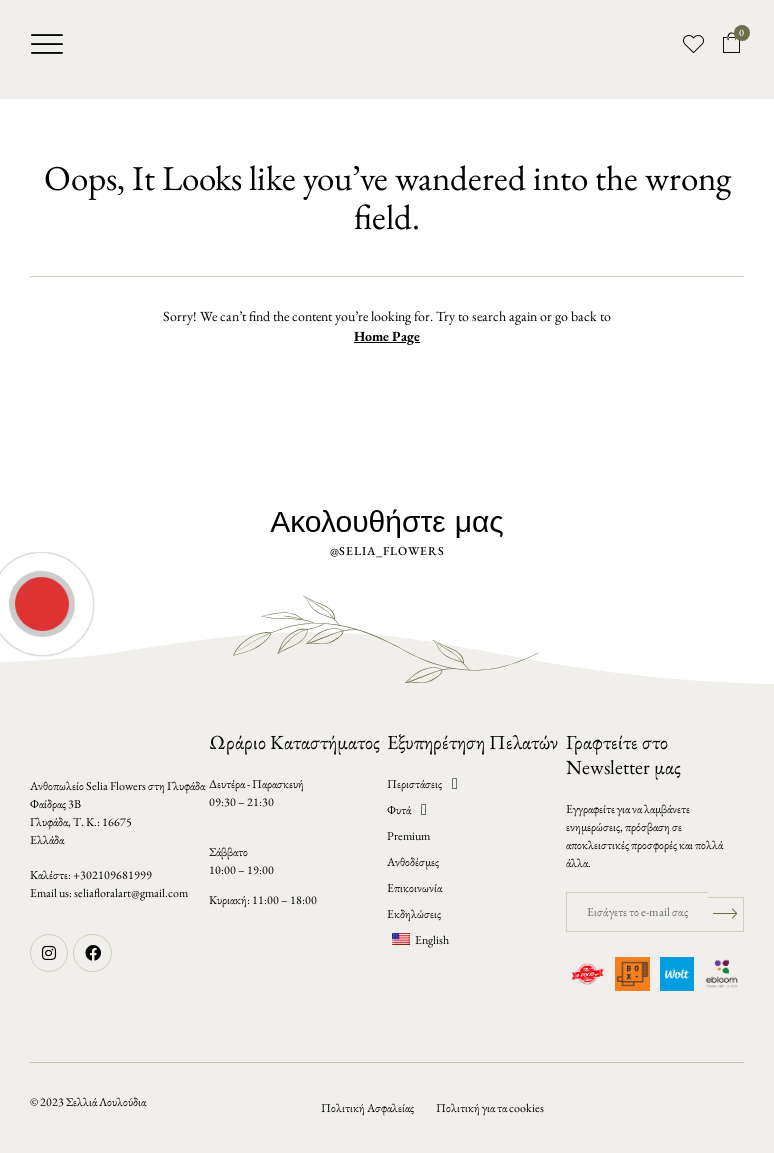 The height and width of the screenshot is (1153, 774). Describe the element at coordinates (387, 336) in the screenshot. I see `Home Page` at that location.